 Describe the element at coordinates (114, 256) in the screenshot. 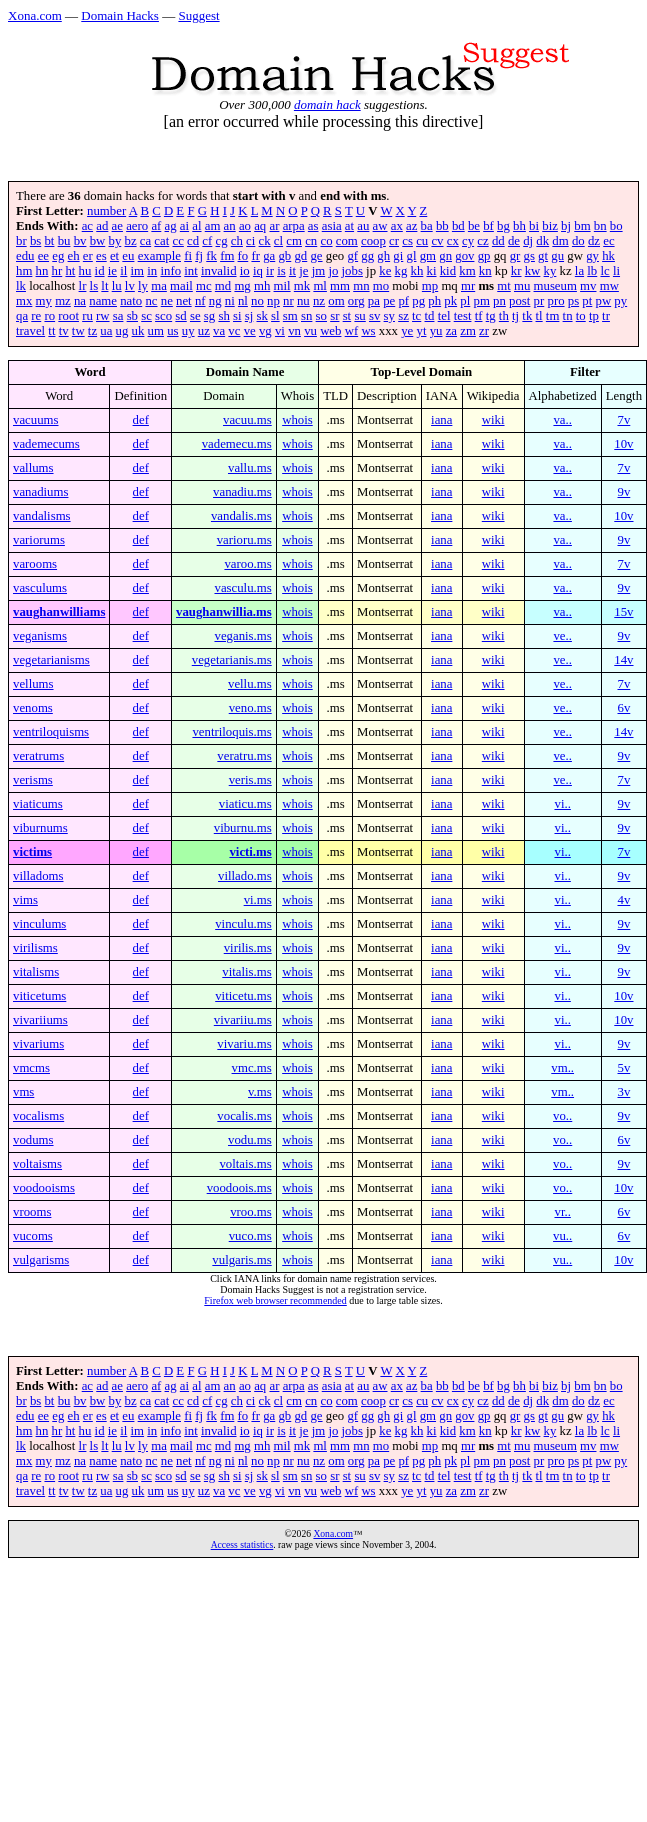

I see `et` at that location.